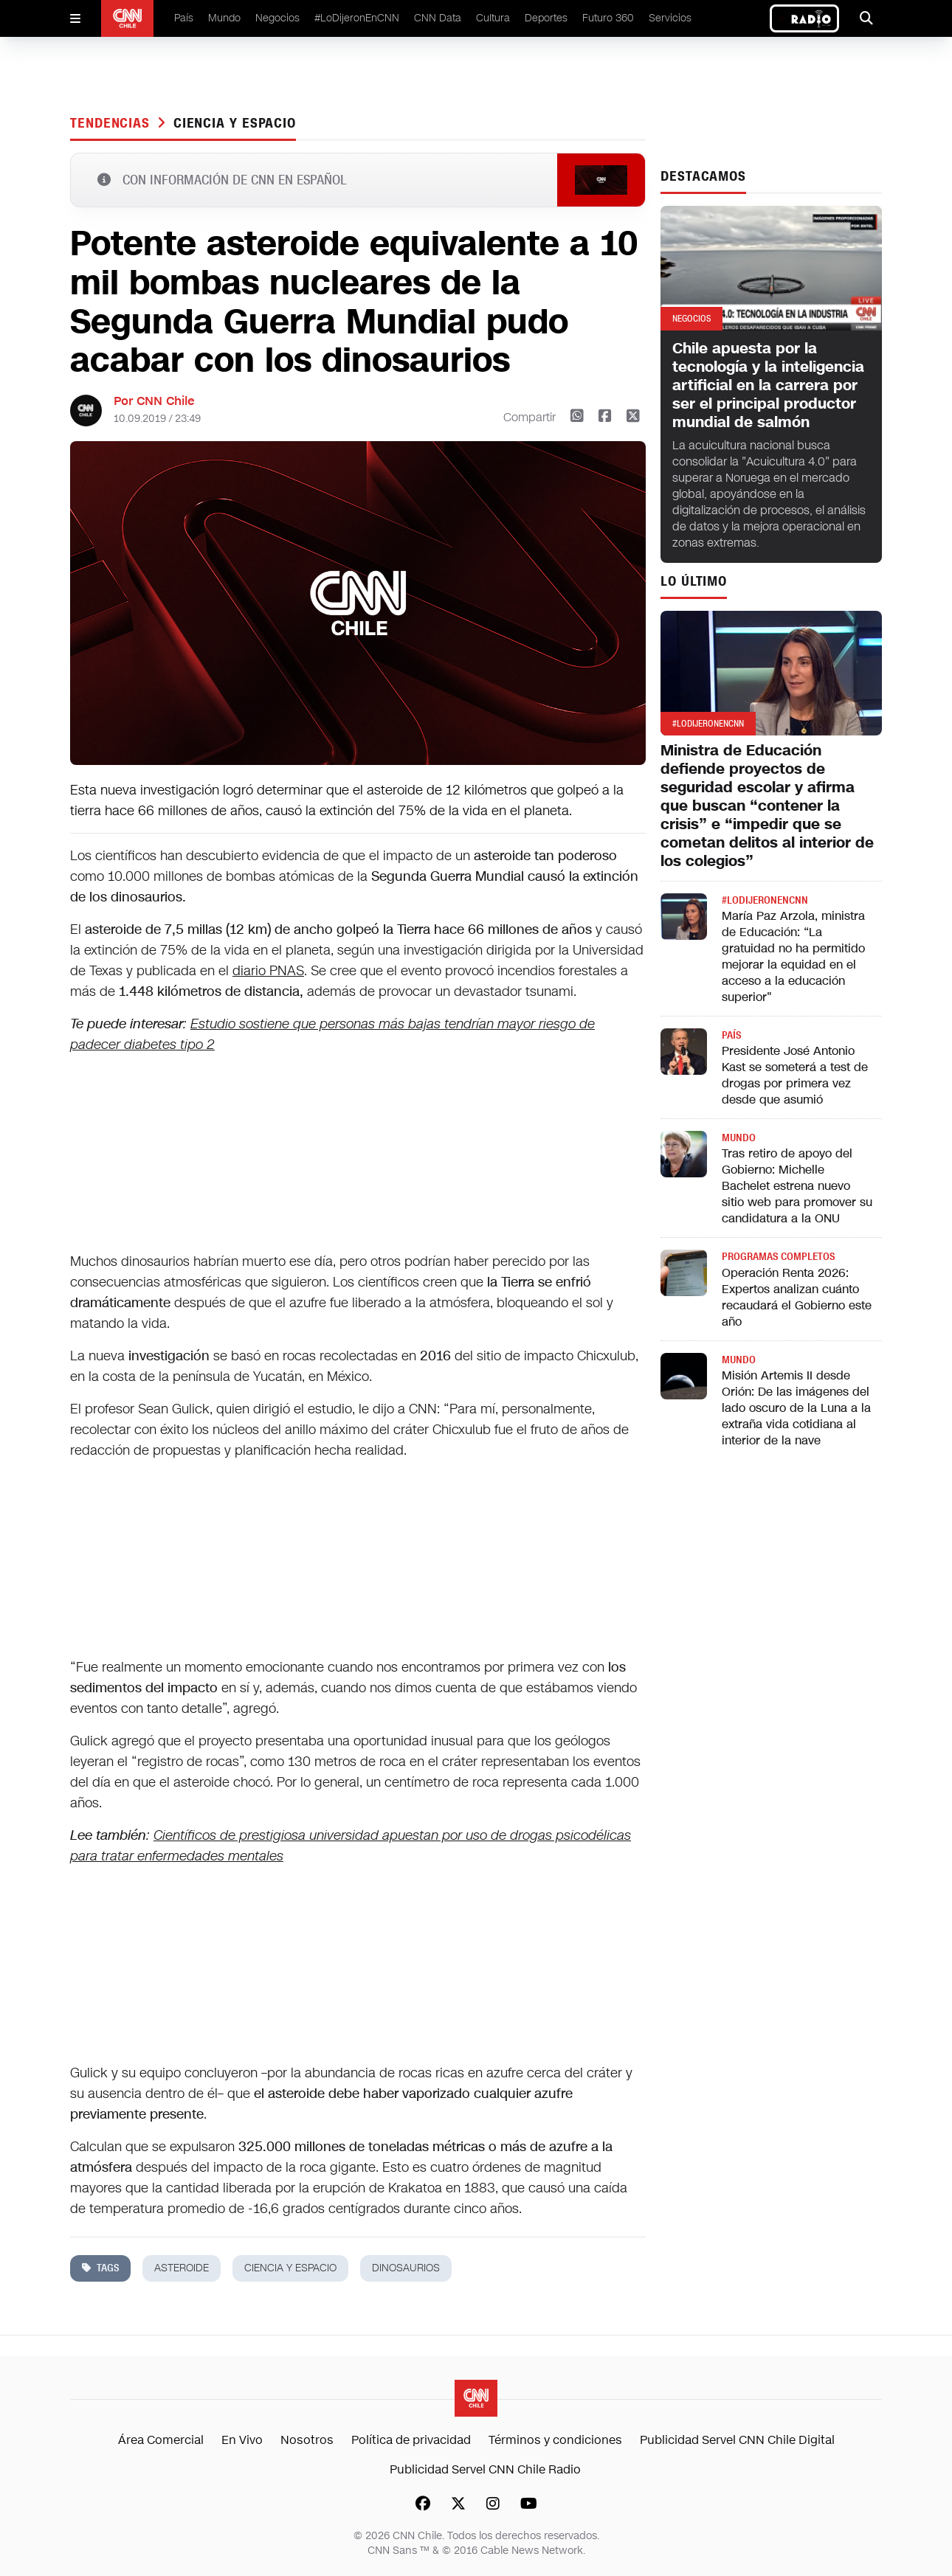 The height and width of the screenshot is (2576, 952). I want to click on #LODIJERONENCNN, so click(765, 900).